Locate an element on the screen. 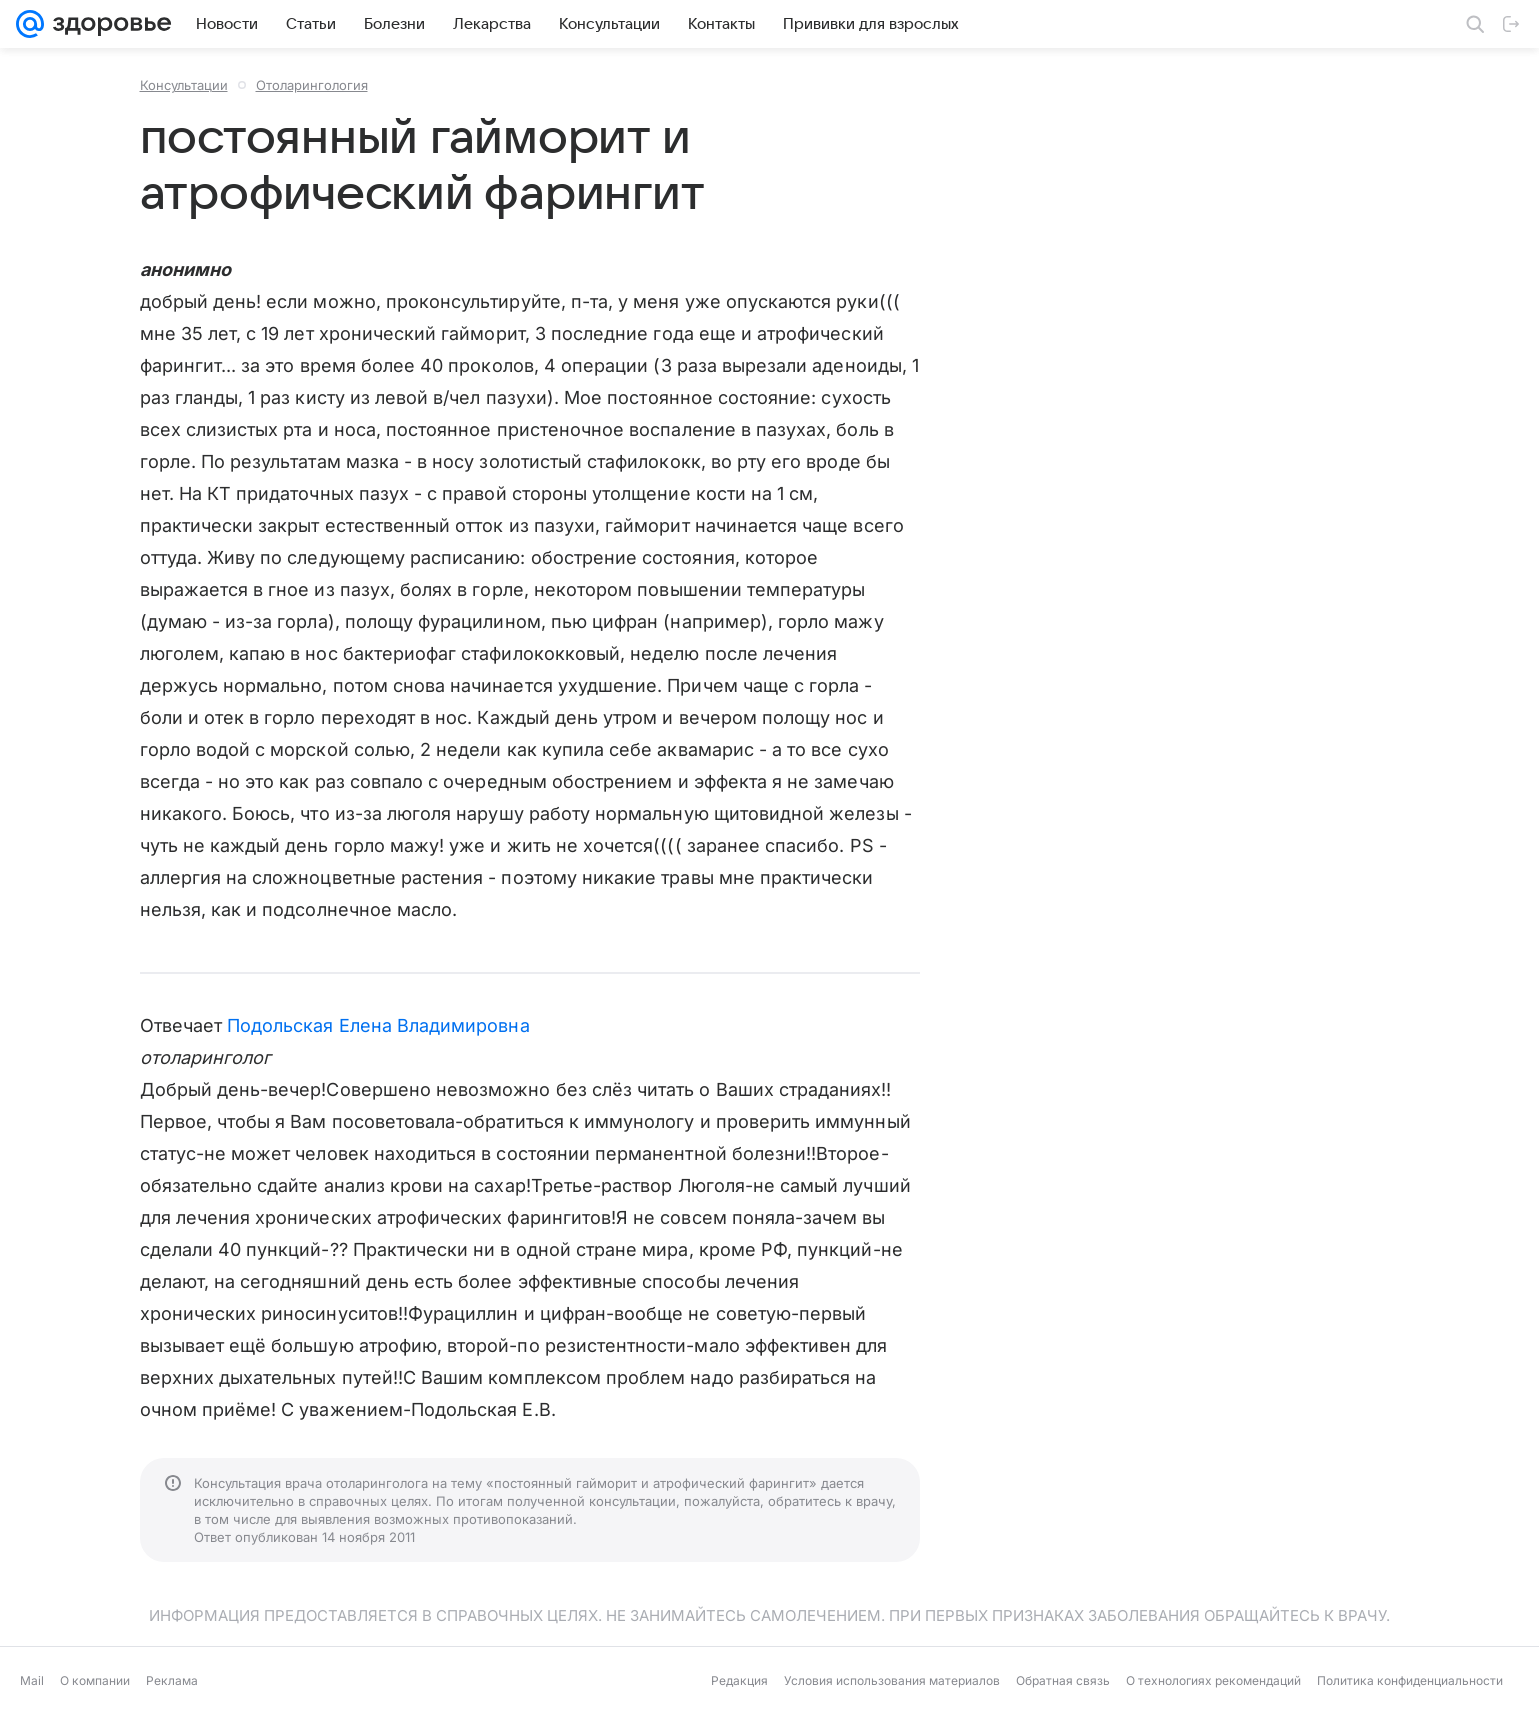 This screenshot has height=1715, width=1539. О компании is located at coordinates (95, 1680).